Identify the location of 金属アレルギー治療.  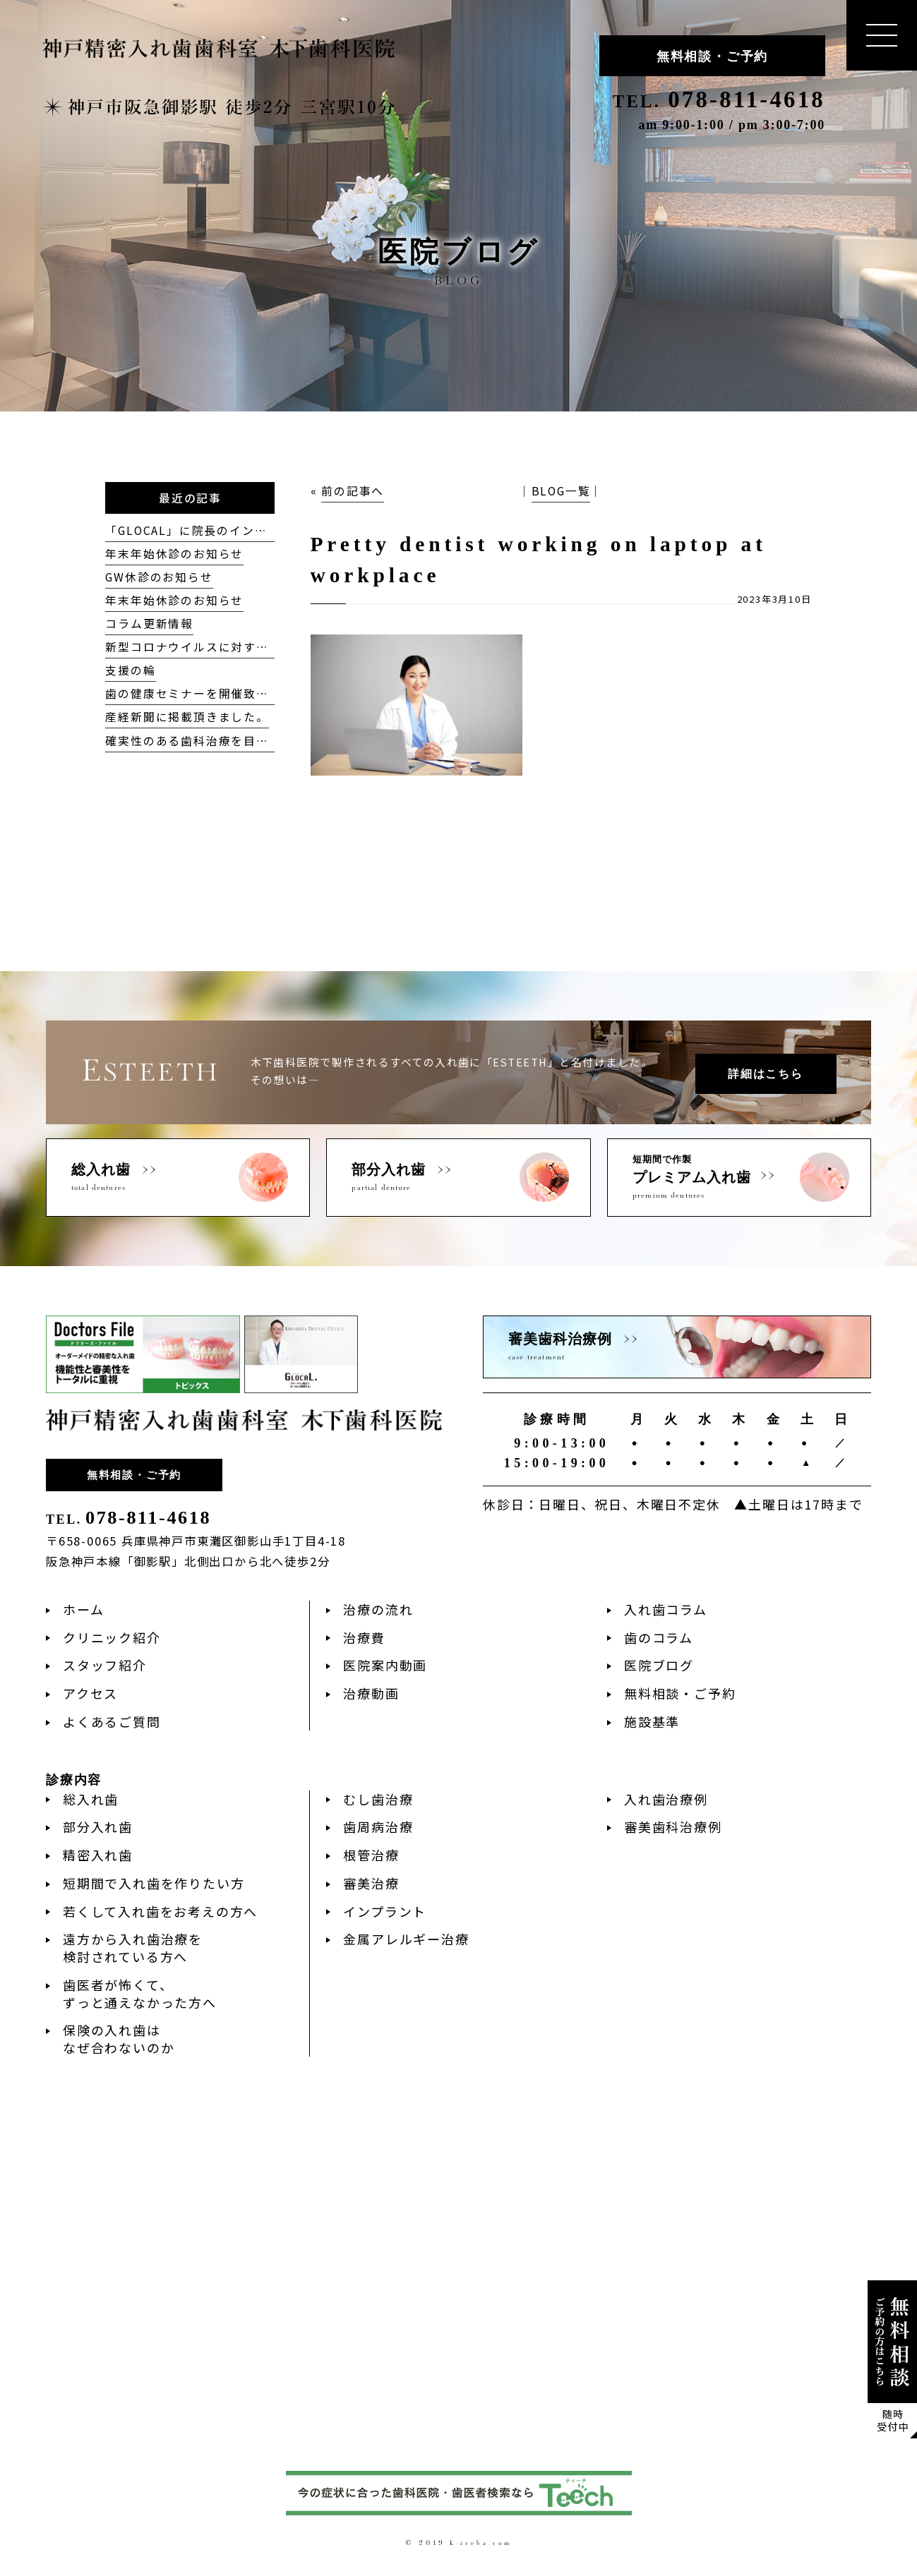
(406, 1939).